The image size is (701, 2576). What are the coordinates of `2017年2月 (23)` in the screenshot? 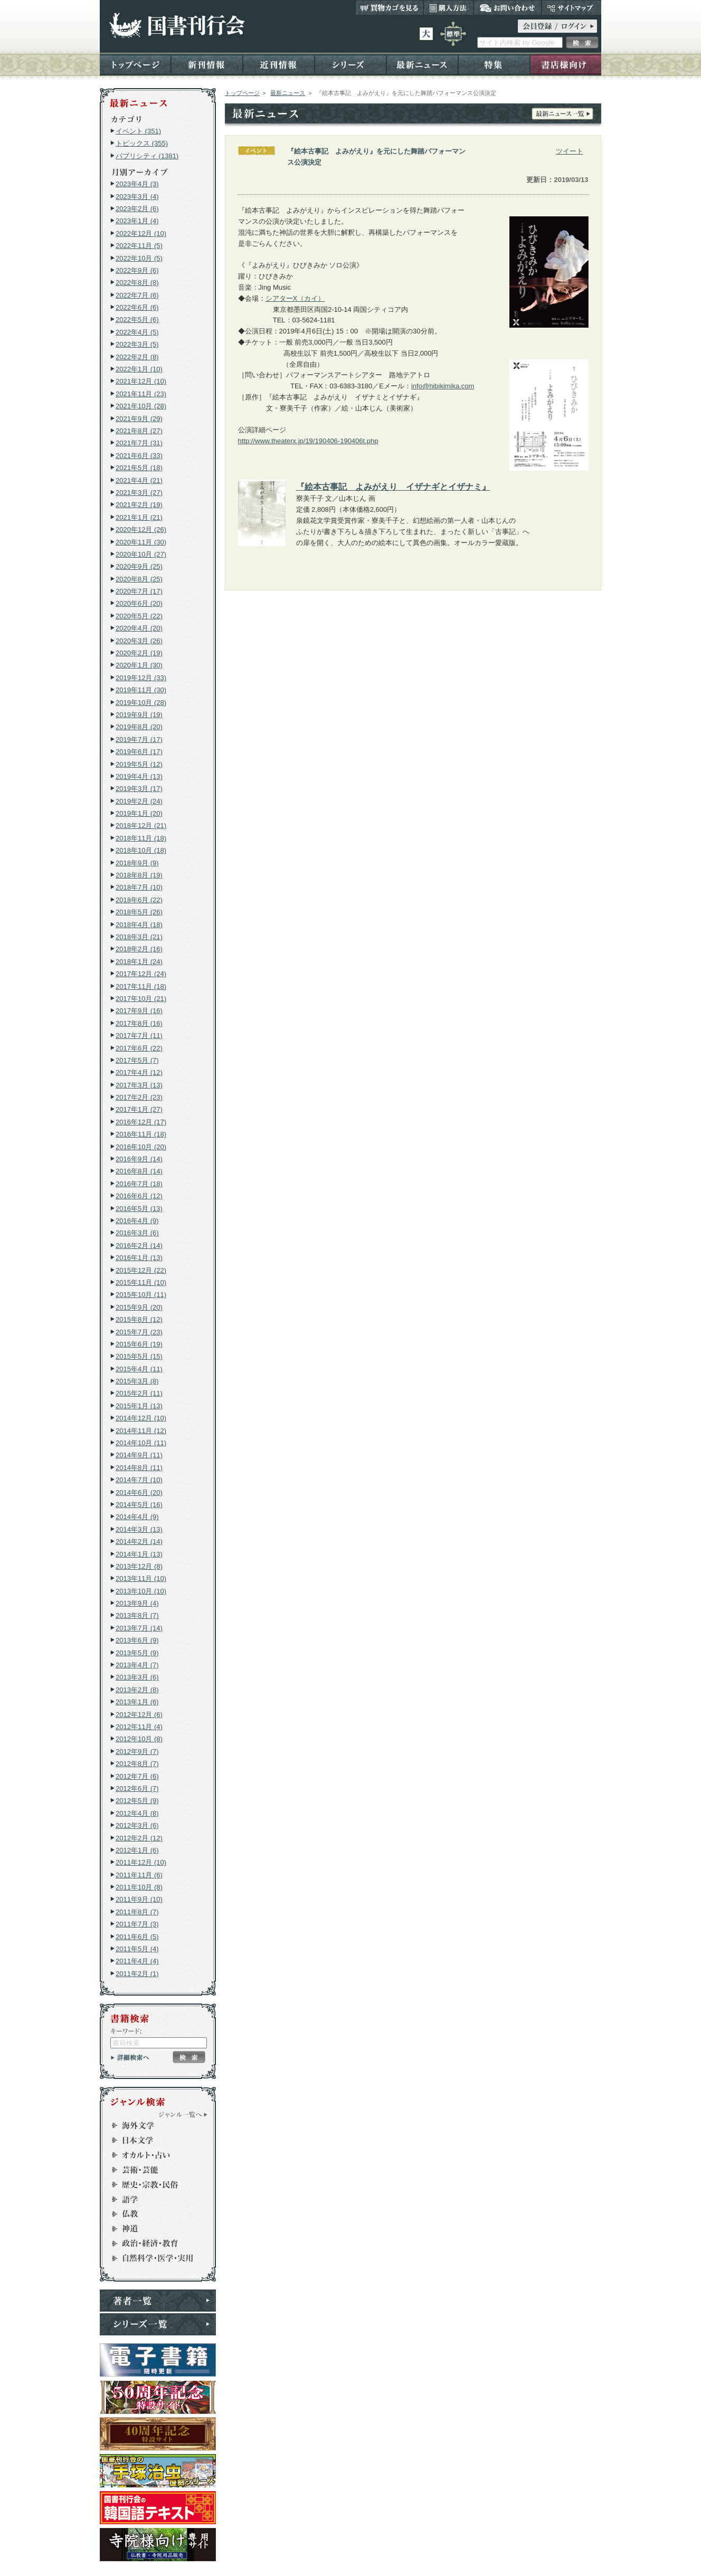 It's located at (139, 1097).